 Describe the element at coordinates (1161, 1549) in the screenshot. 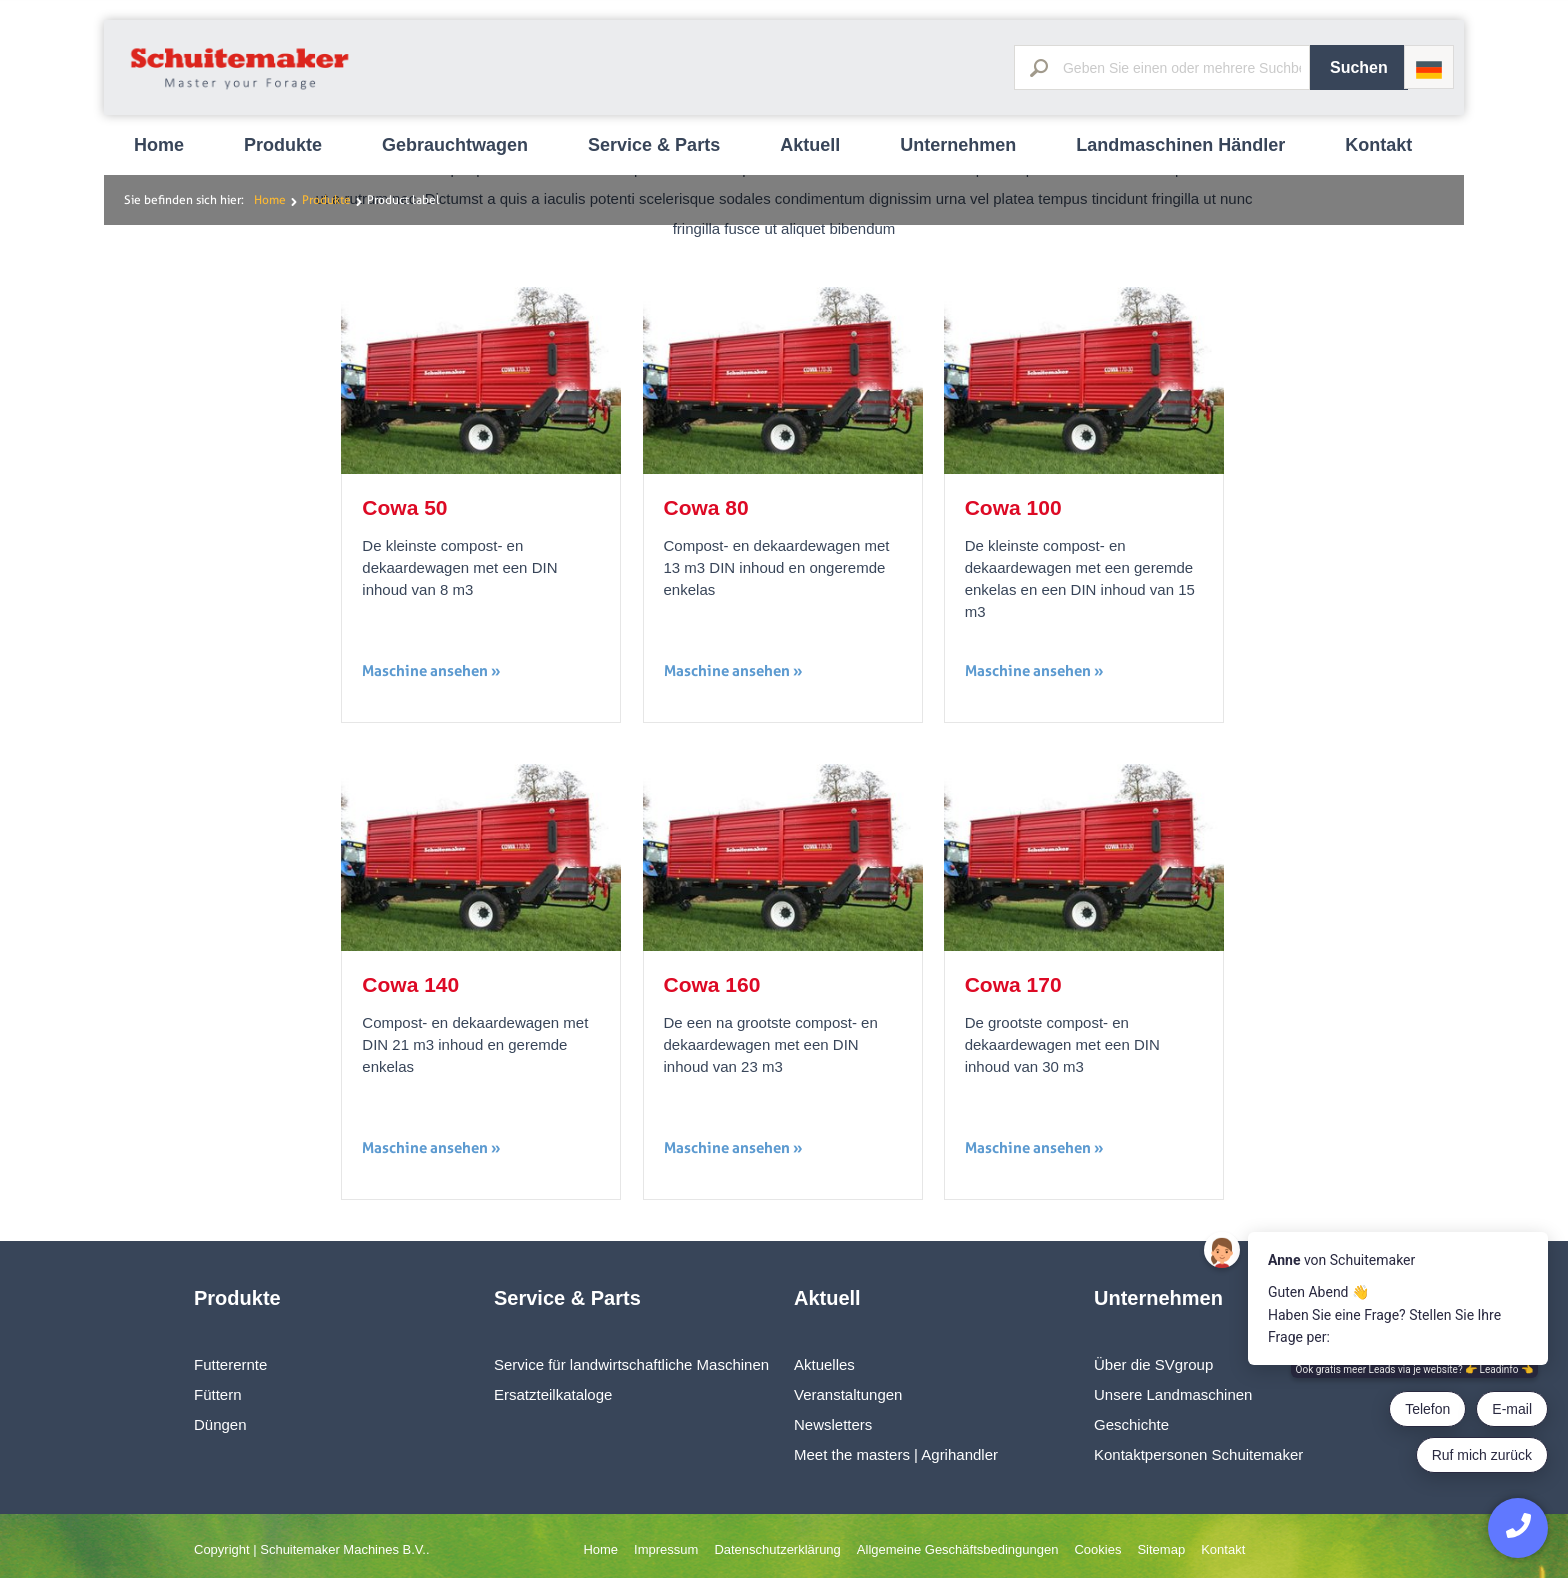

I see `Sitemap` at that location.